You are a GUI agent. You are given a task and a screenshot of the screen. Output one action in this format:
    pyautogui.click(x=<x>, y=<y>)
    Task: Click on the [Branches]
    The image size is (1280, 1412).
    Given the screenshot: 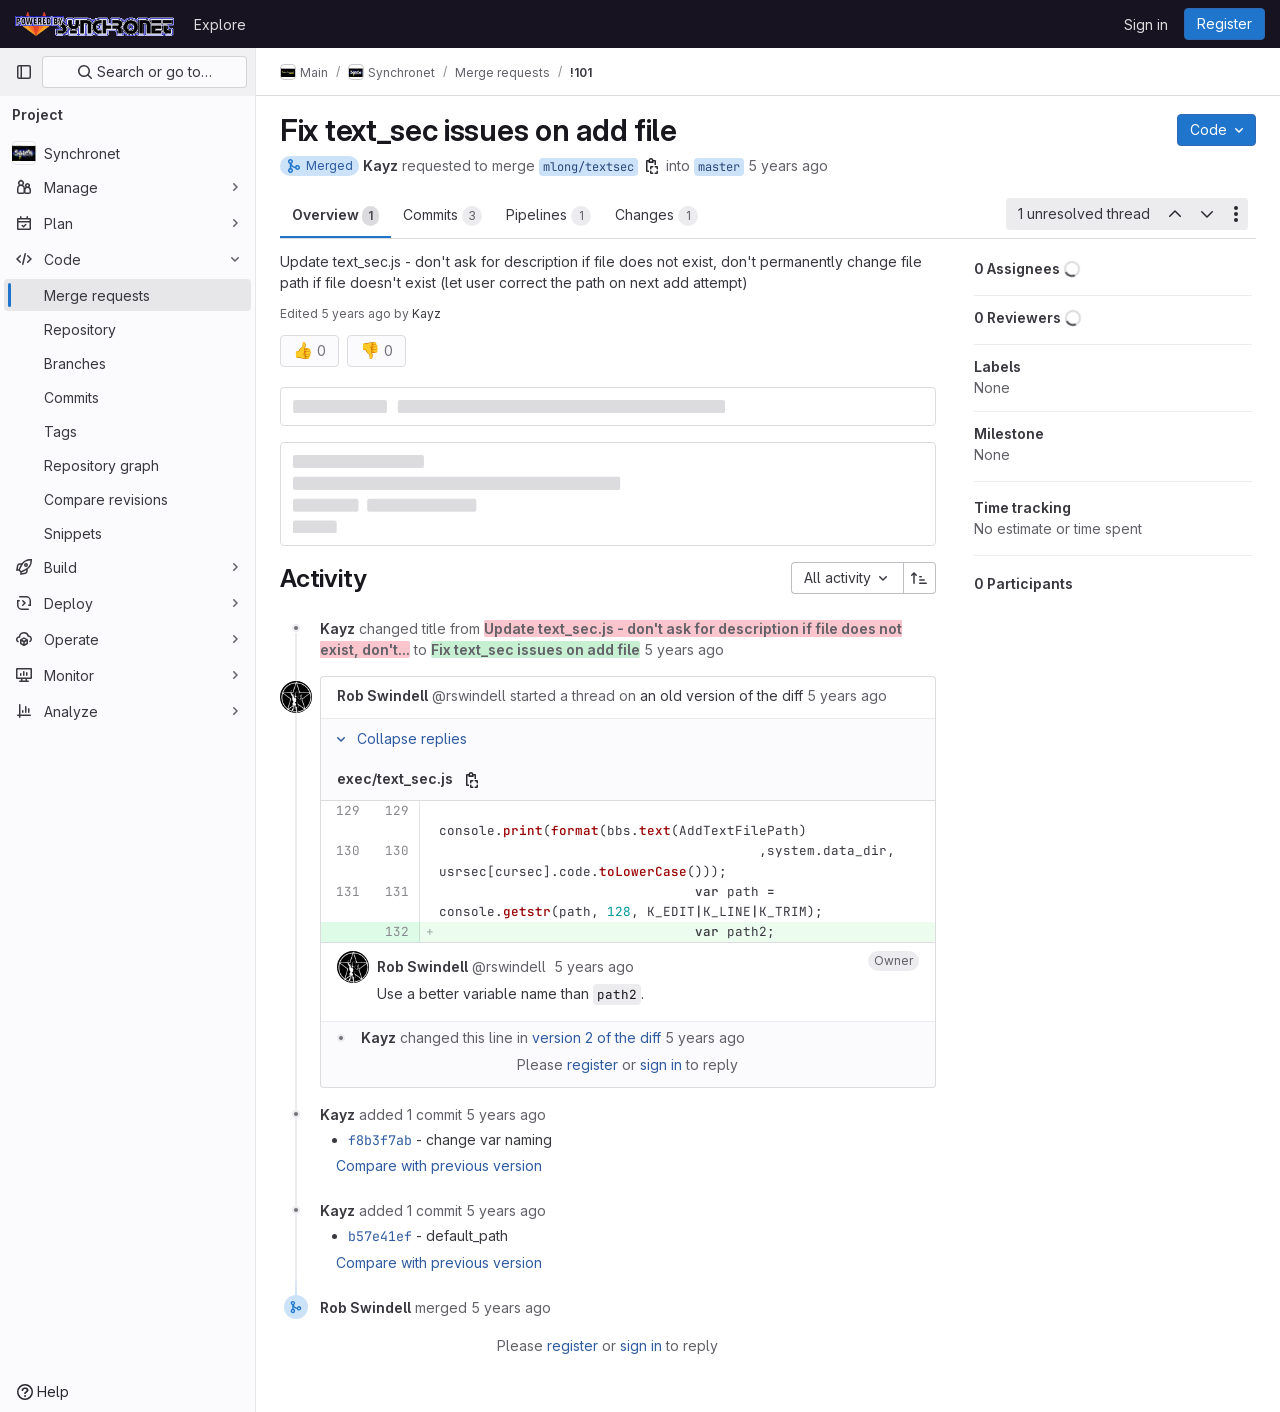 What is the action you would take?
    pyautogui.click(x=127, y=363)
    